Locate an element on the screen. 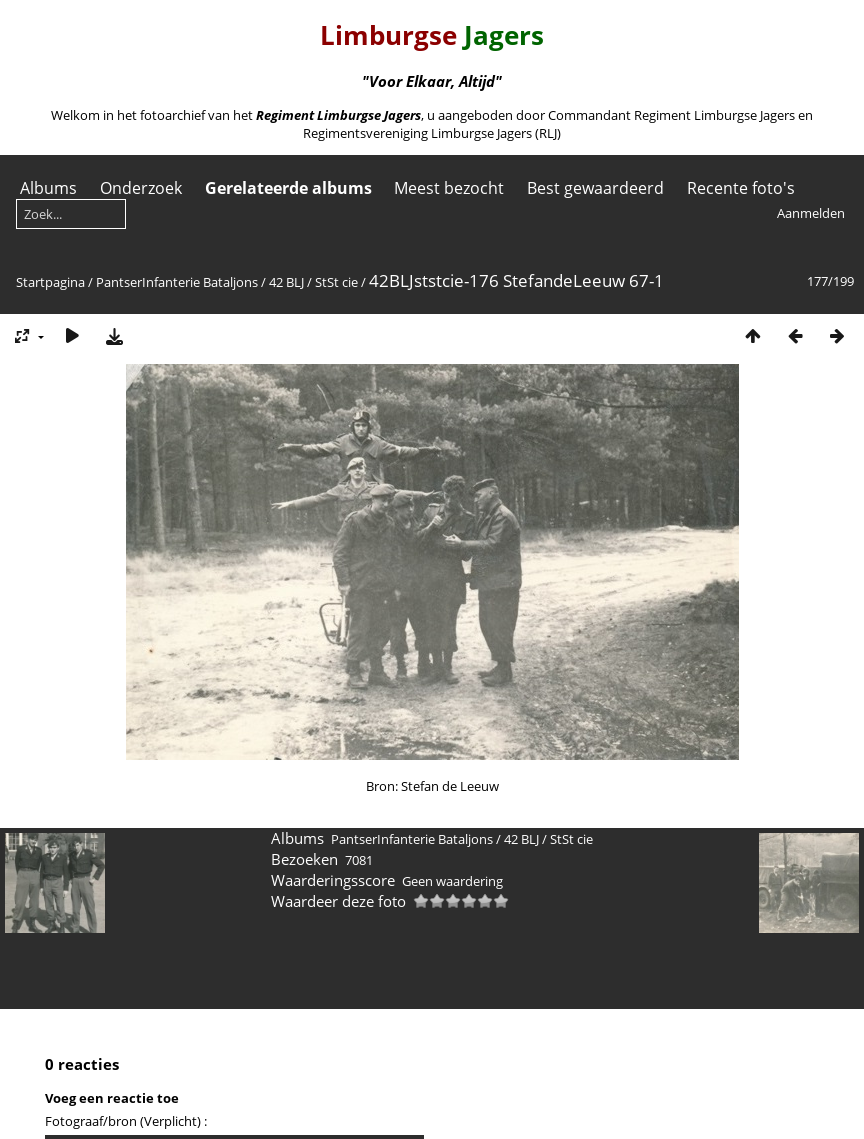  Onderzoek is located at coordinates (141, 188).